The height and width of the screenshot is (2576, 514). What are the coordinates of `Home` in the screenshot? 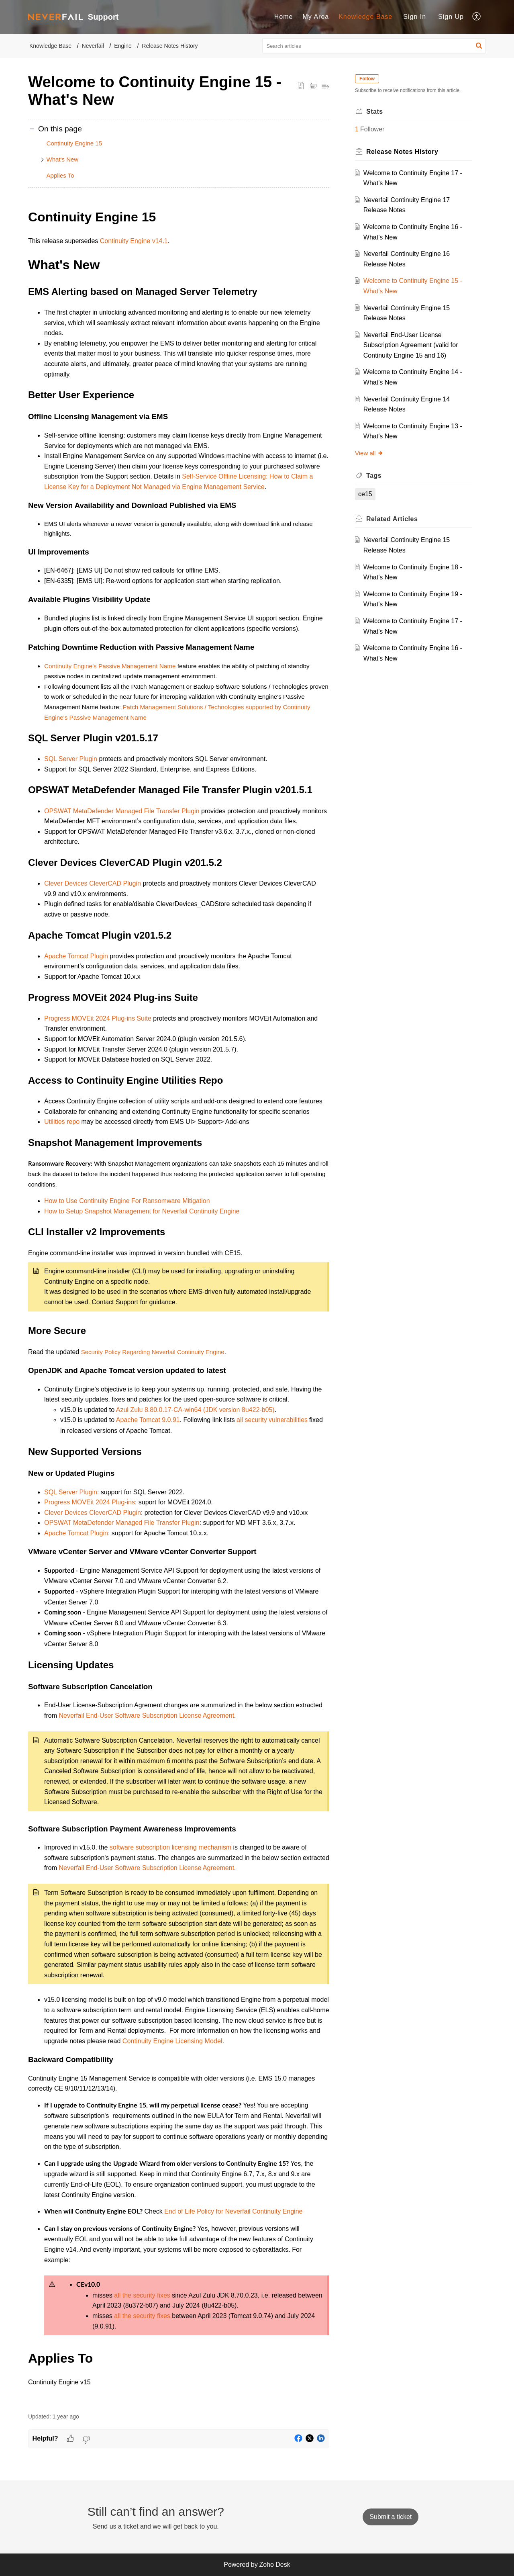 It's located at (283, 16).